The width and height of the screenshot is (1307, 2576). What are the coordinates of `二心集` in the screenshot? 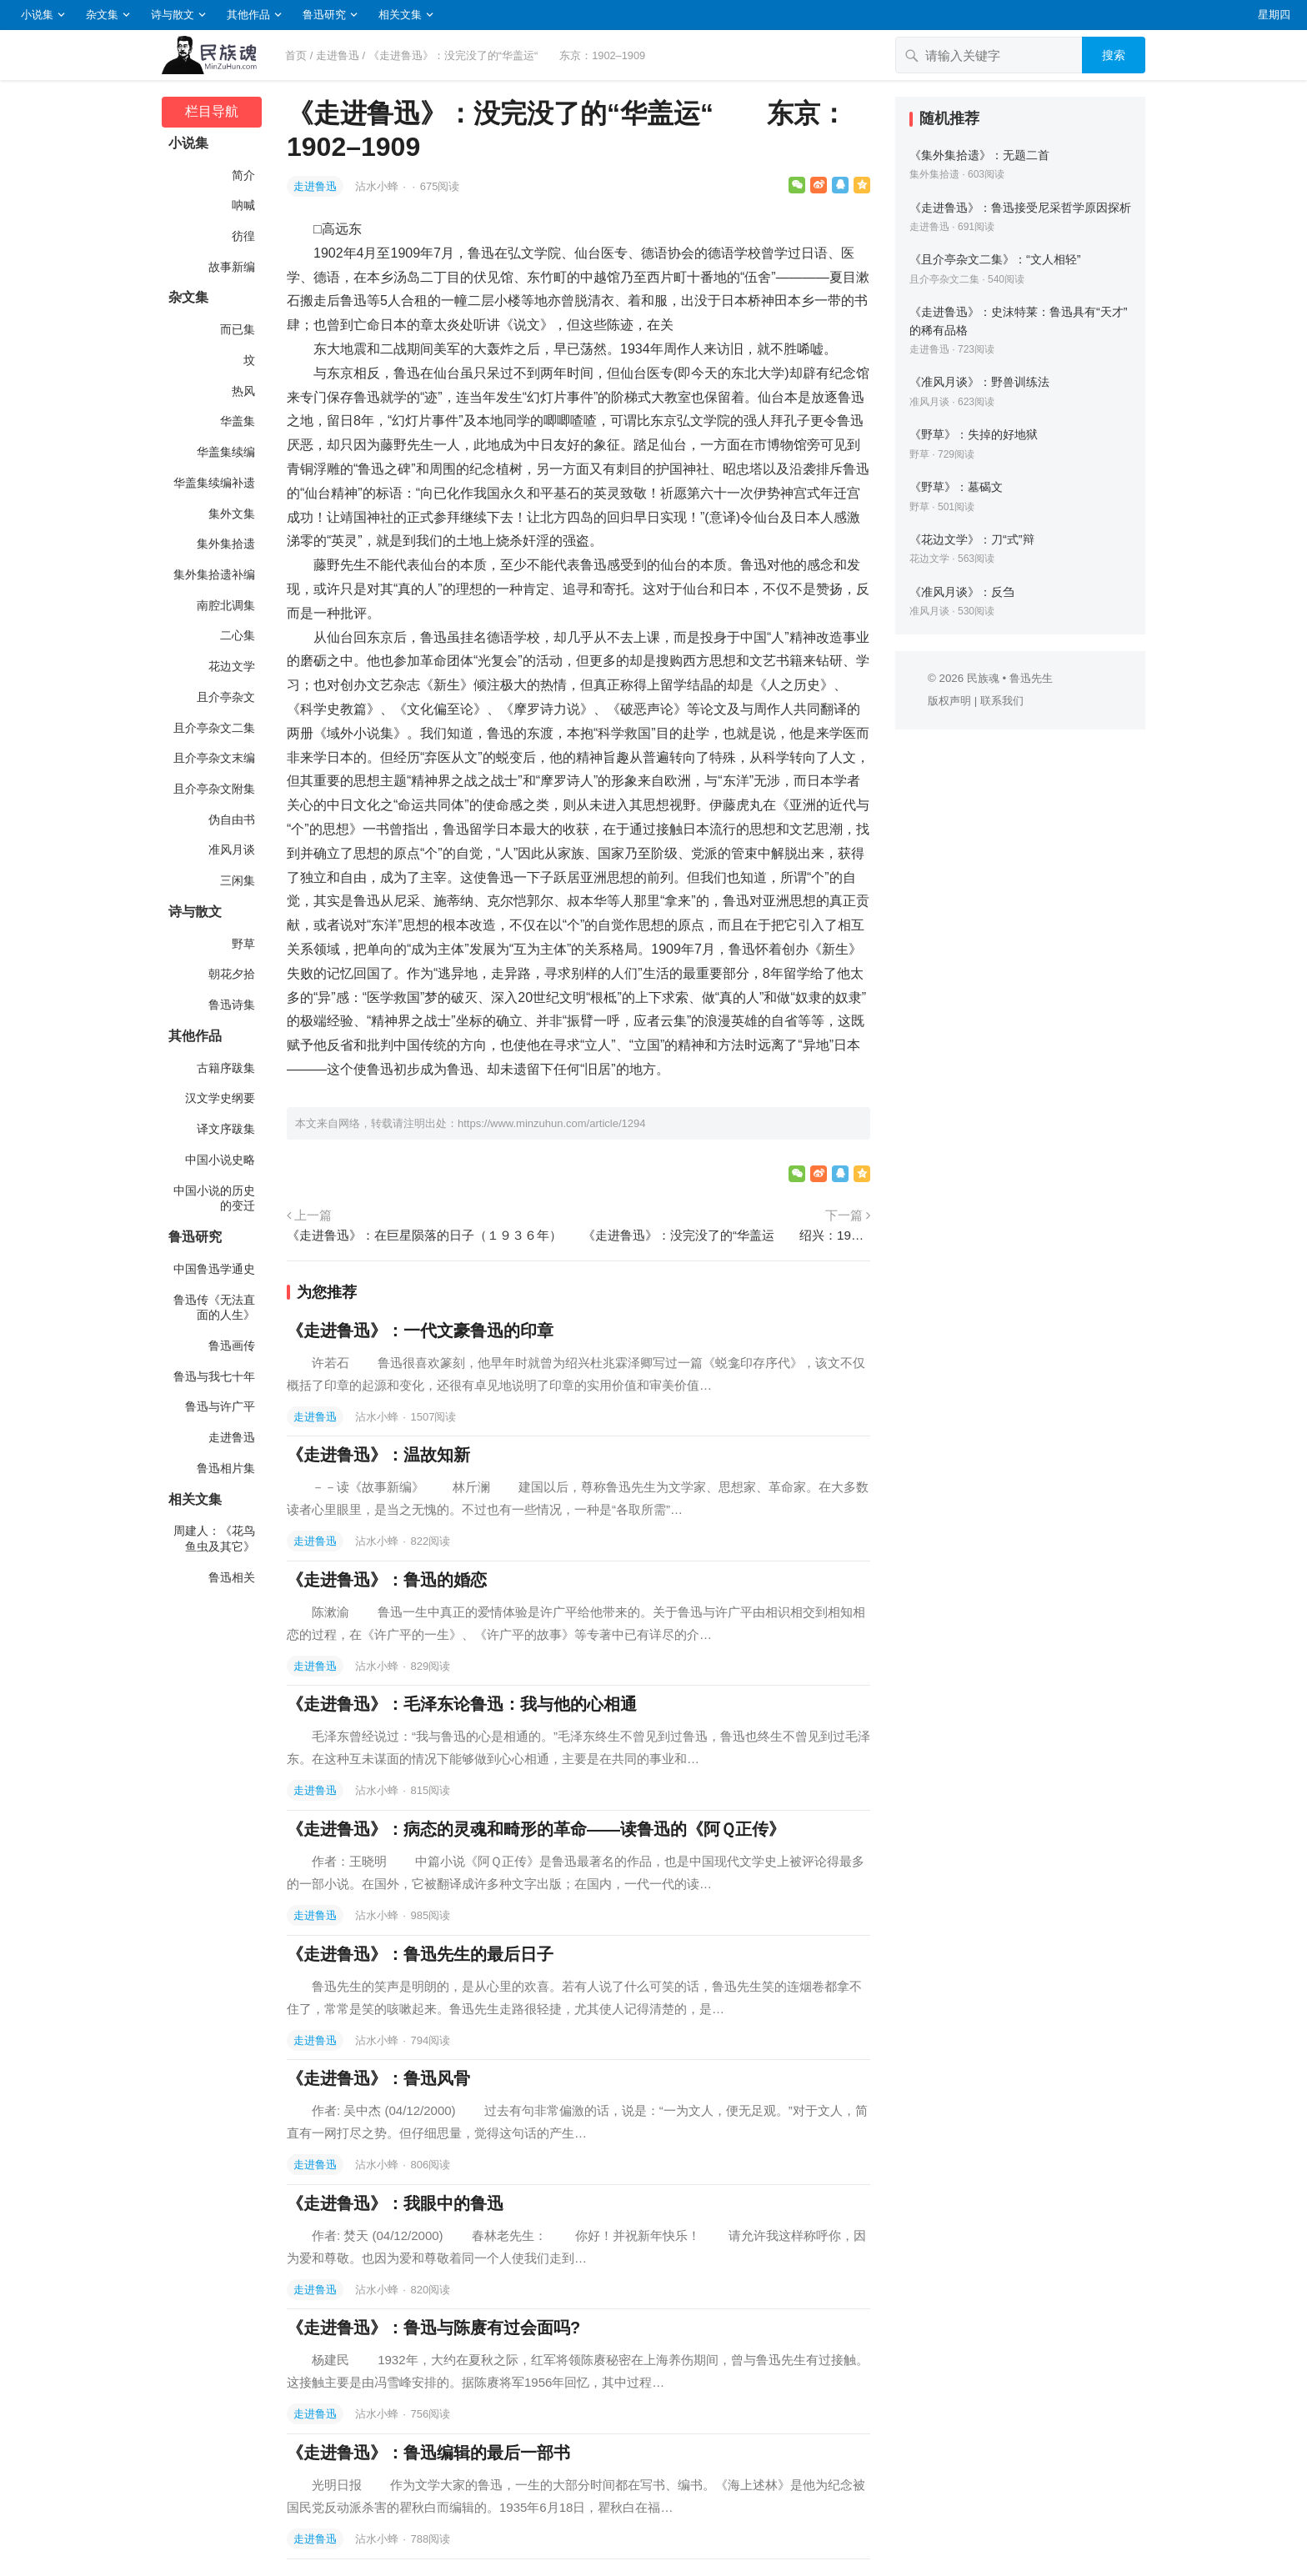 It's located at (237, 635).